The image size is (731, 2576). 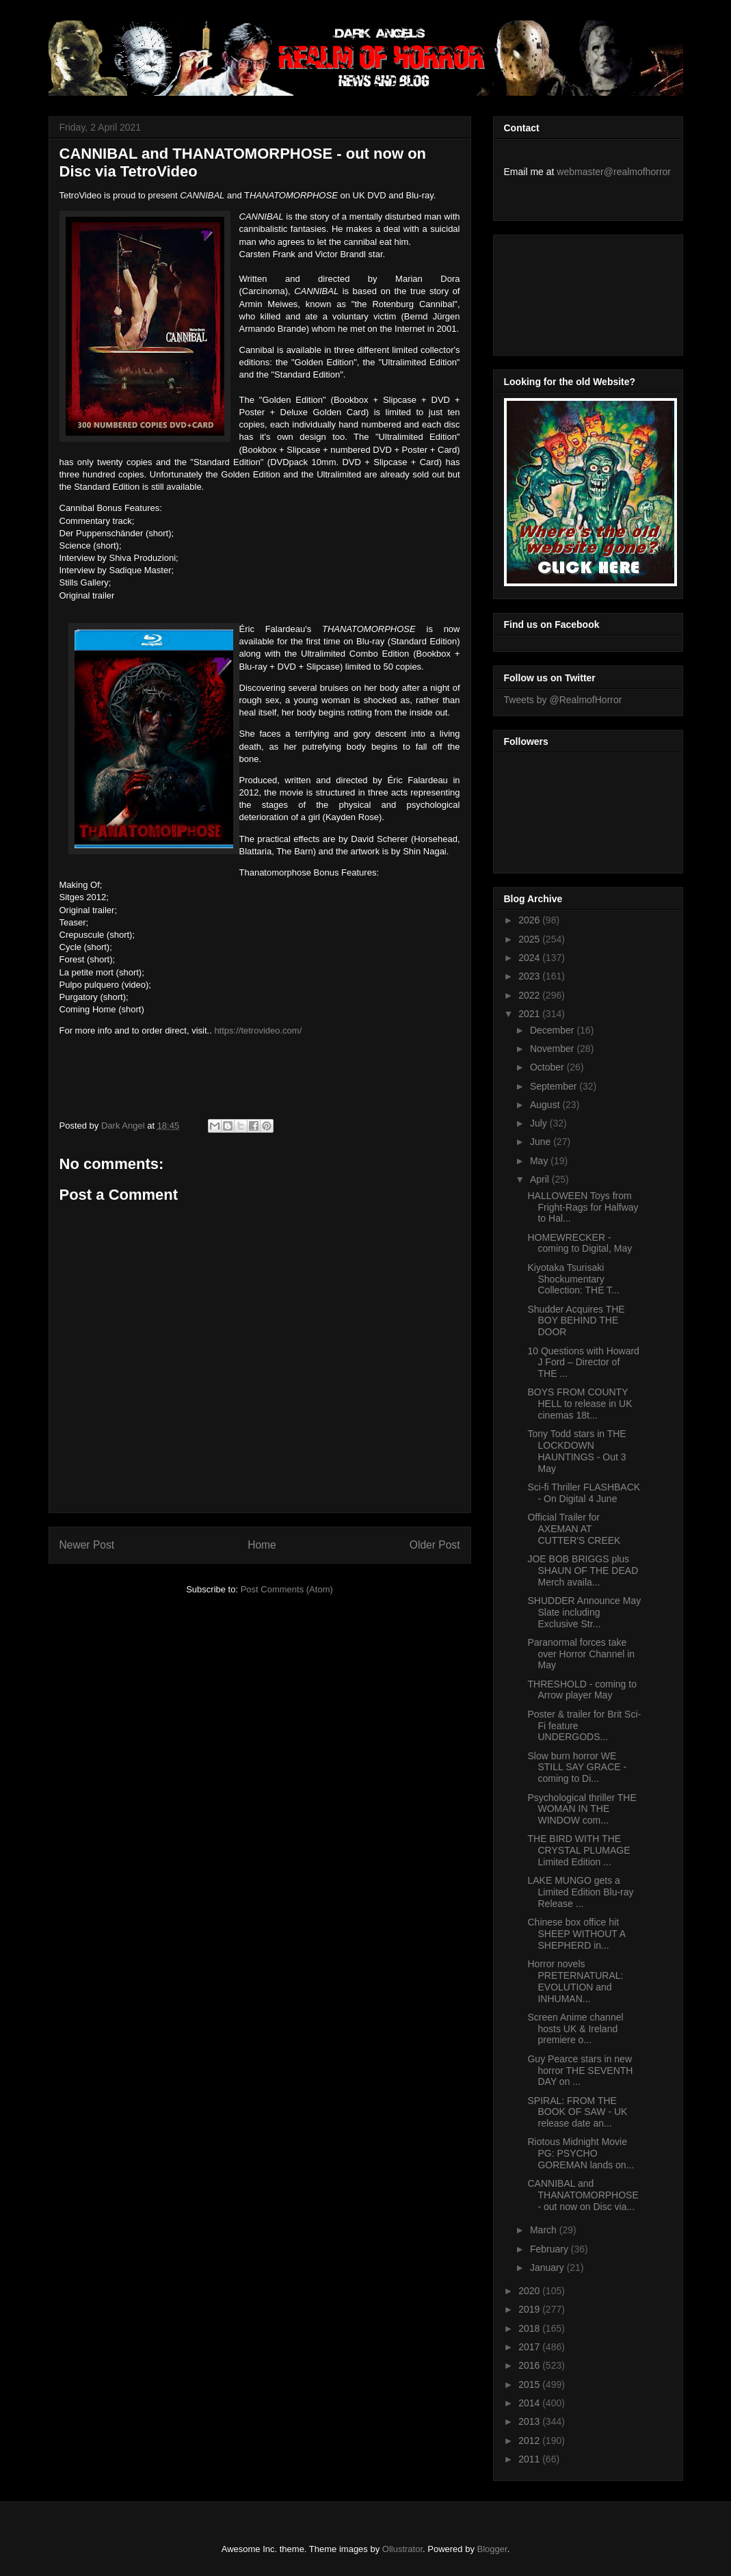 I want to click on February, so click(x=550, y=2249).